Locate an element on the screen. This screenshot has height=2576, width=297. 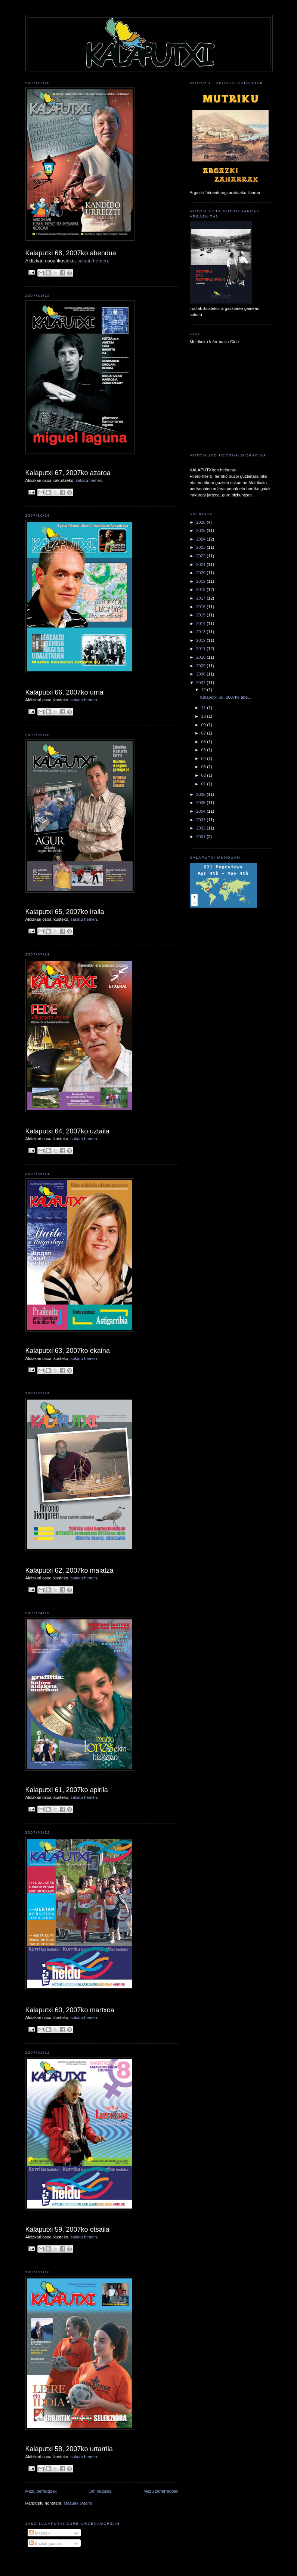
2008 is located at coordinates (201, 674).